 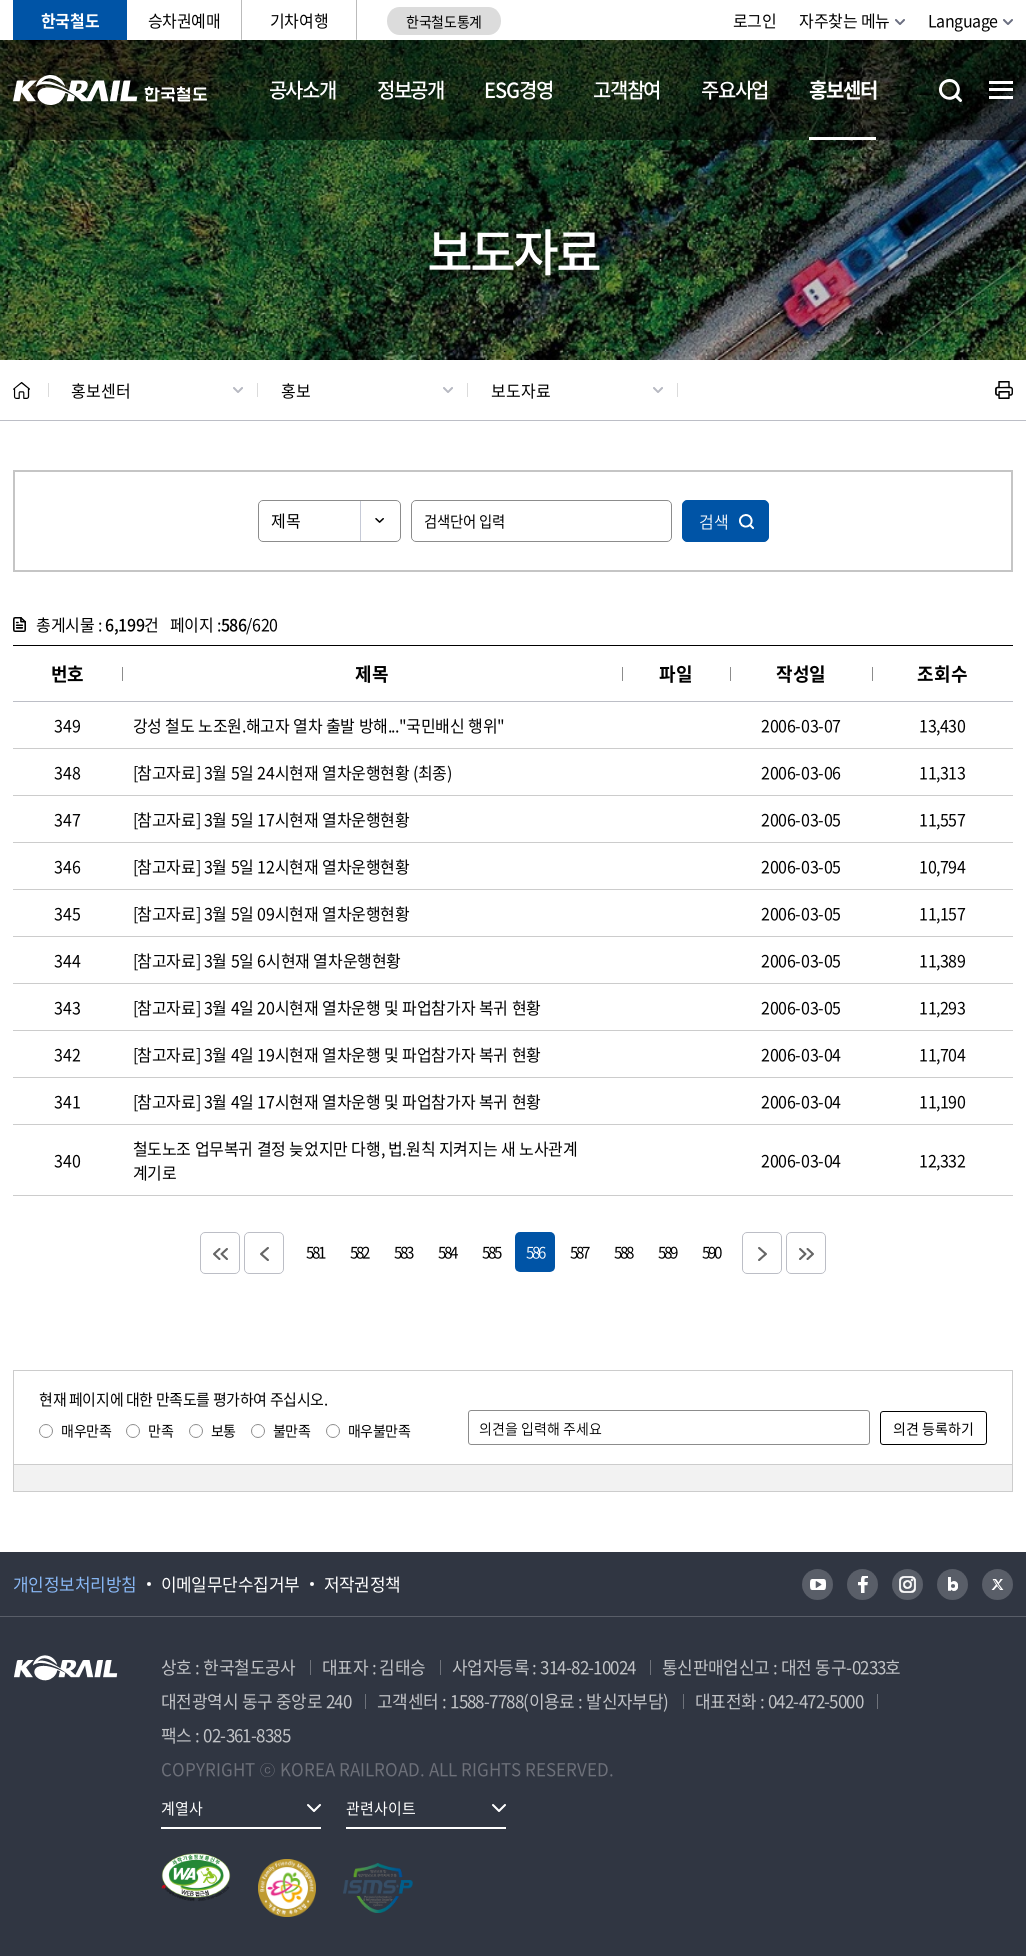 What do you see at coordinates (667, 1251) in the screenshot?
I see `589` at bounding box center [667, 1251].